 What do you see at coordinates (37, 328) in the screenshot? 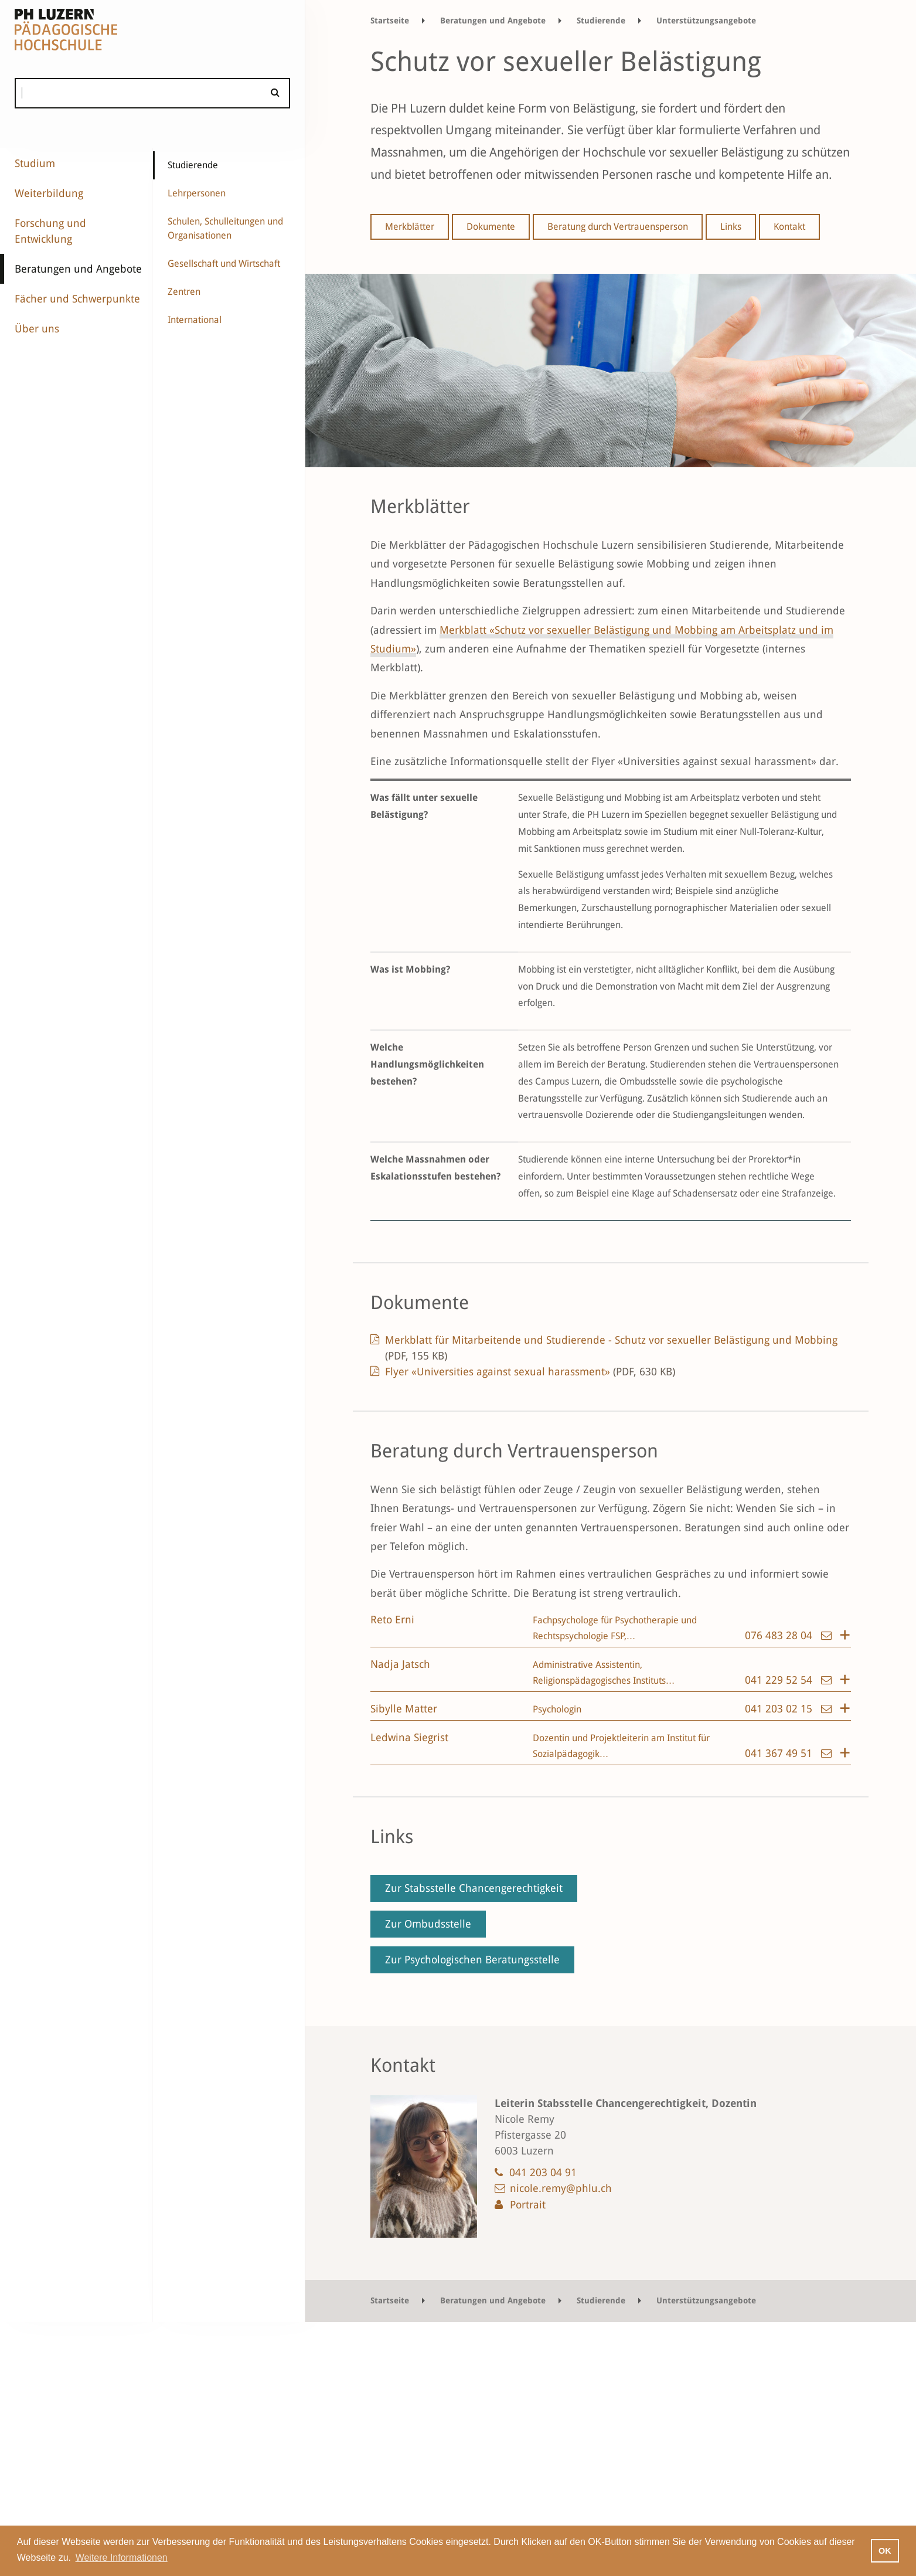
I see `Über uns` at bounding box center [37, 328].